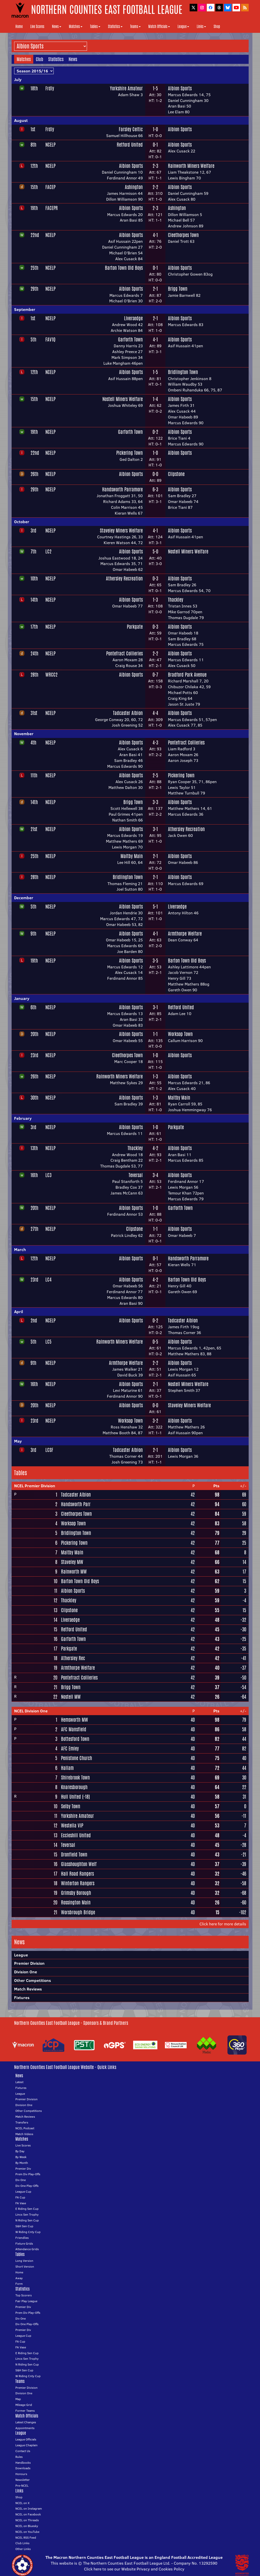 The height and width of the screenshot is (2576, 260). I want to click on NCEL RSS Feed, so click(25, 2537).